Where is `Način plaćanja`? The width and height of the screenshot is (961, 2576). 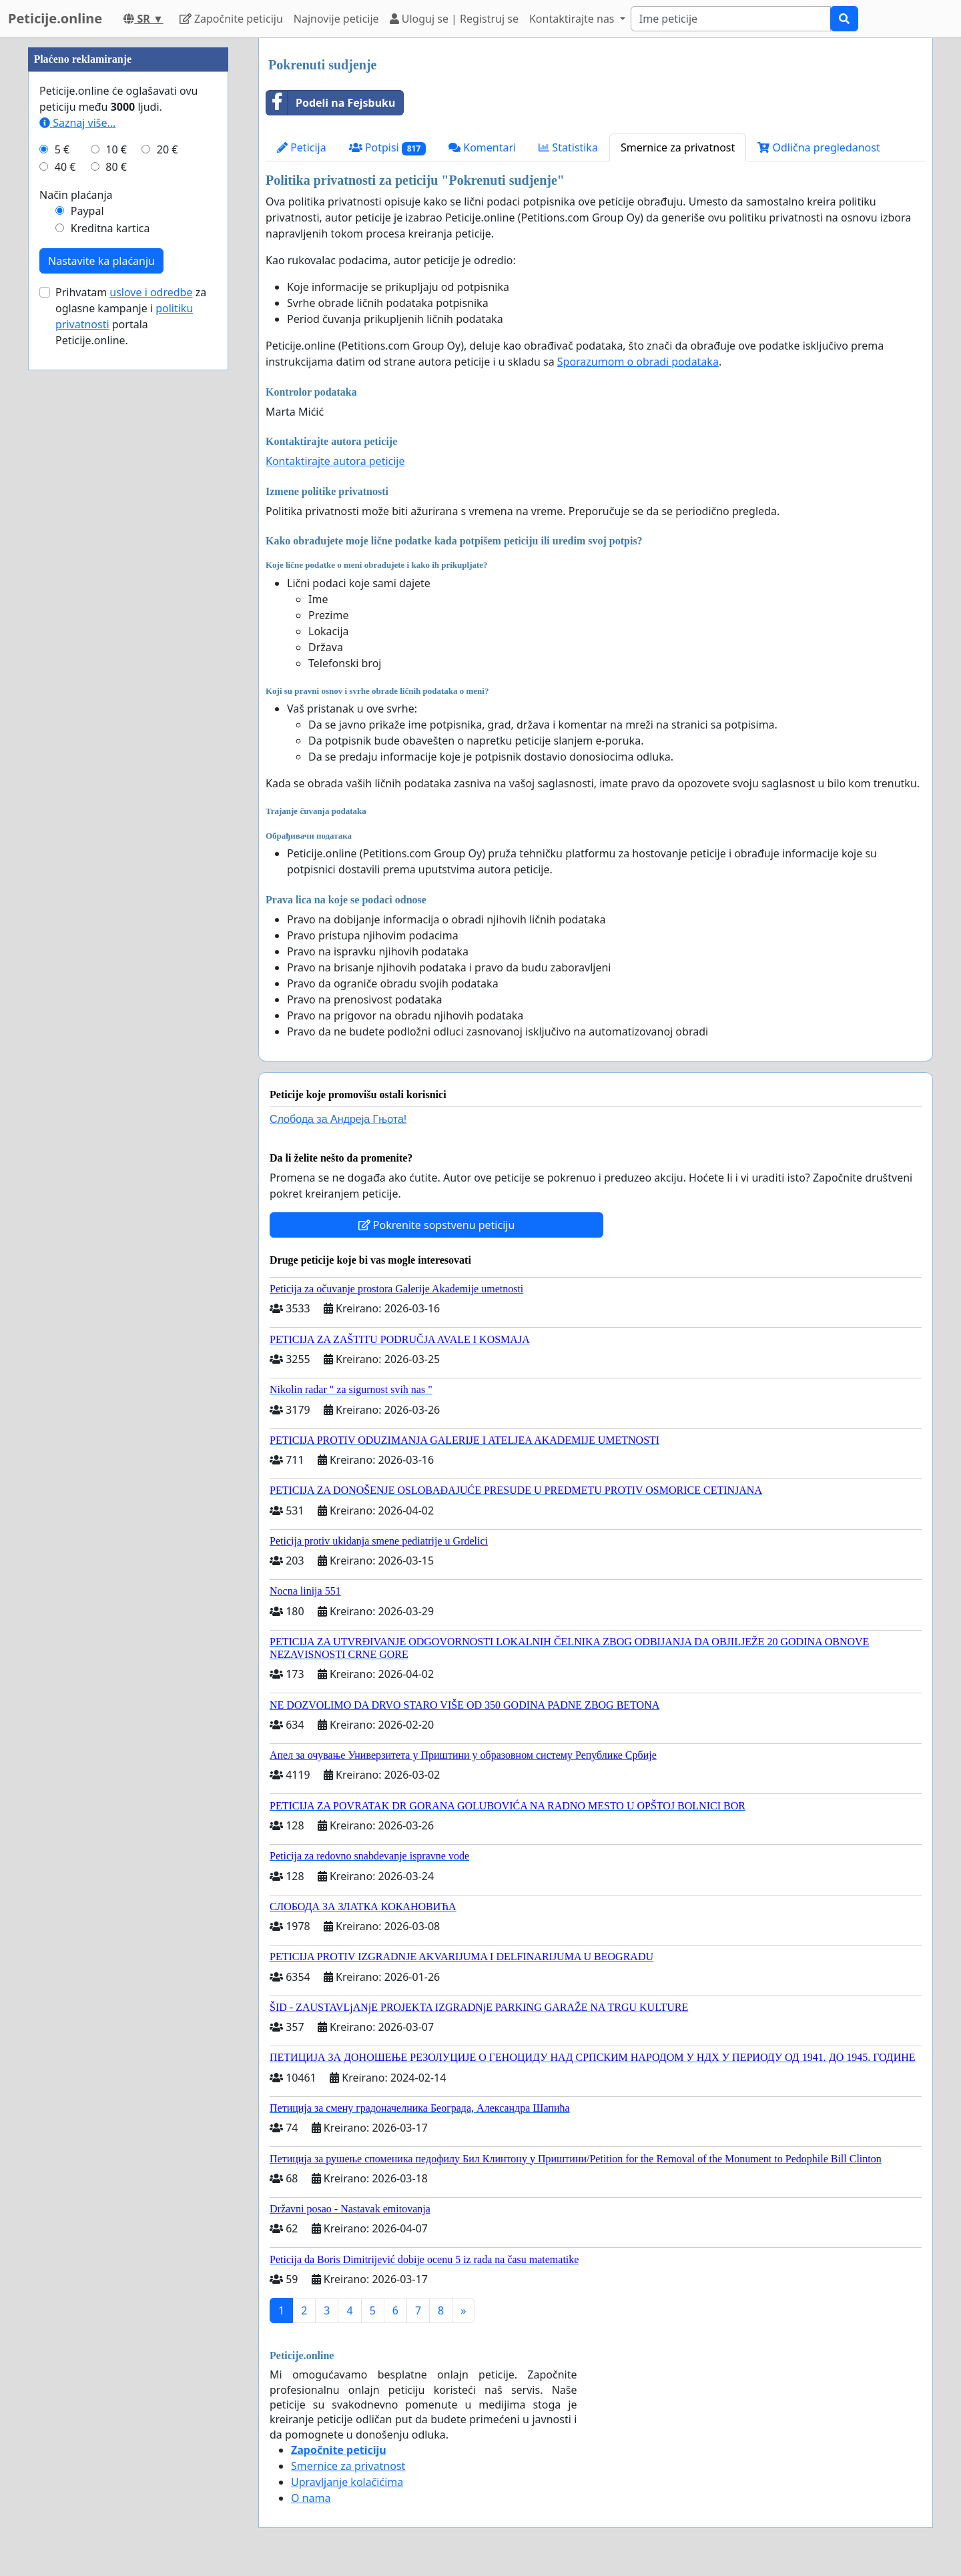 Način plaćanja is located at coordinates (76, 595).